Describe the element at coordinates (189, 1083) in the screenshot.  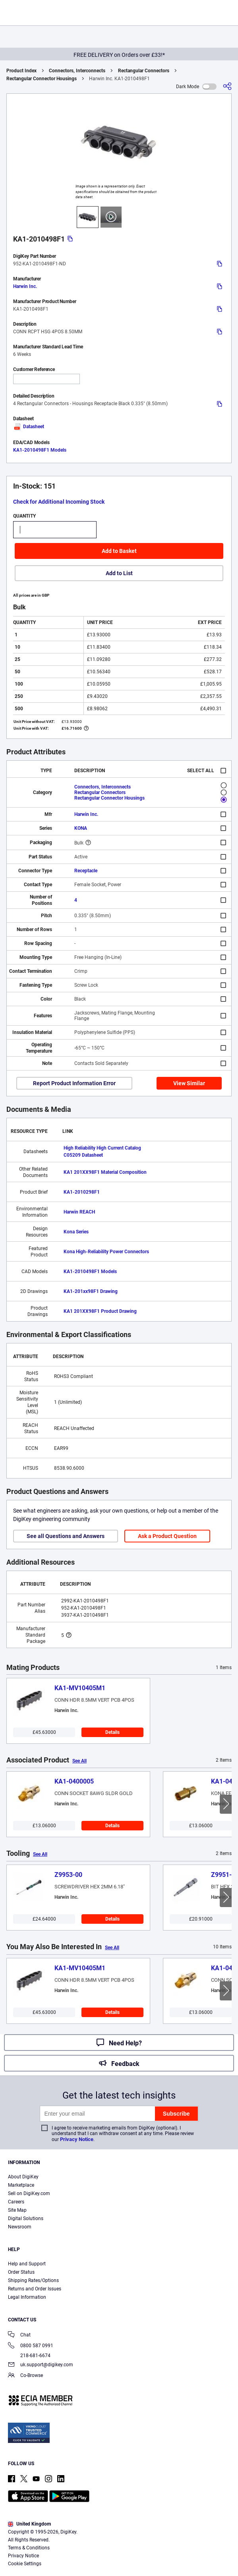
I see `View Similar` at that location.